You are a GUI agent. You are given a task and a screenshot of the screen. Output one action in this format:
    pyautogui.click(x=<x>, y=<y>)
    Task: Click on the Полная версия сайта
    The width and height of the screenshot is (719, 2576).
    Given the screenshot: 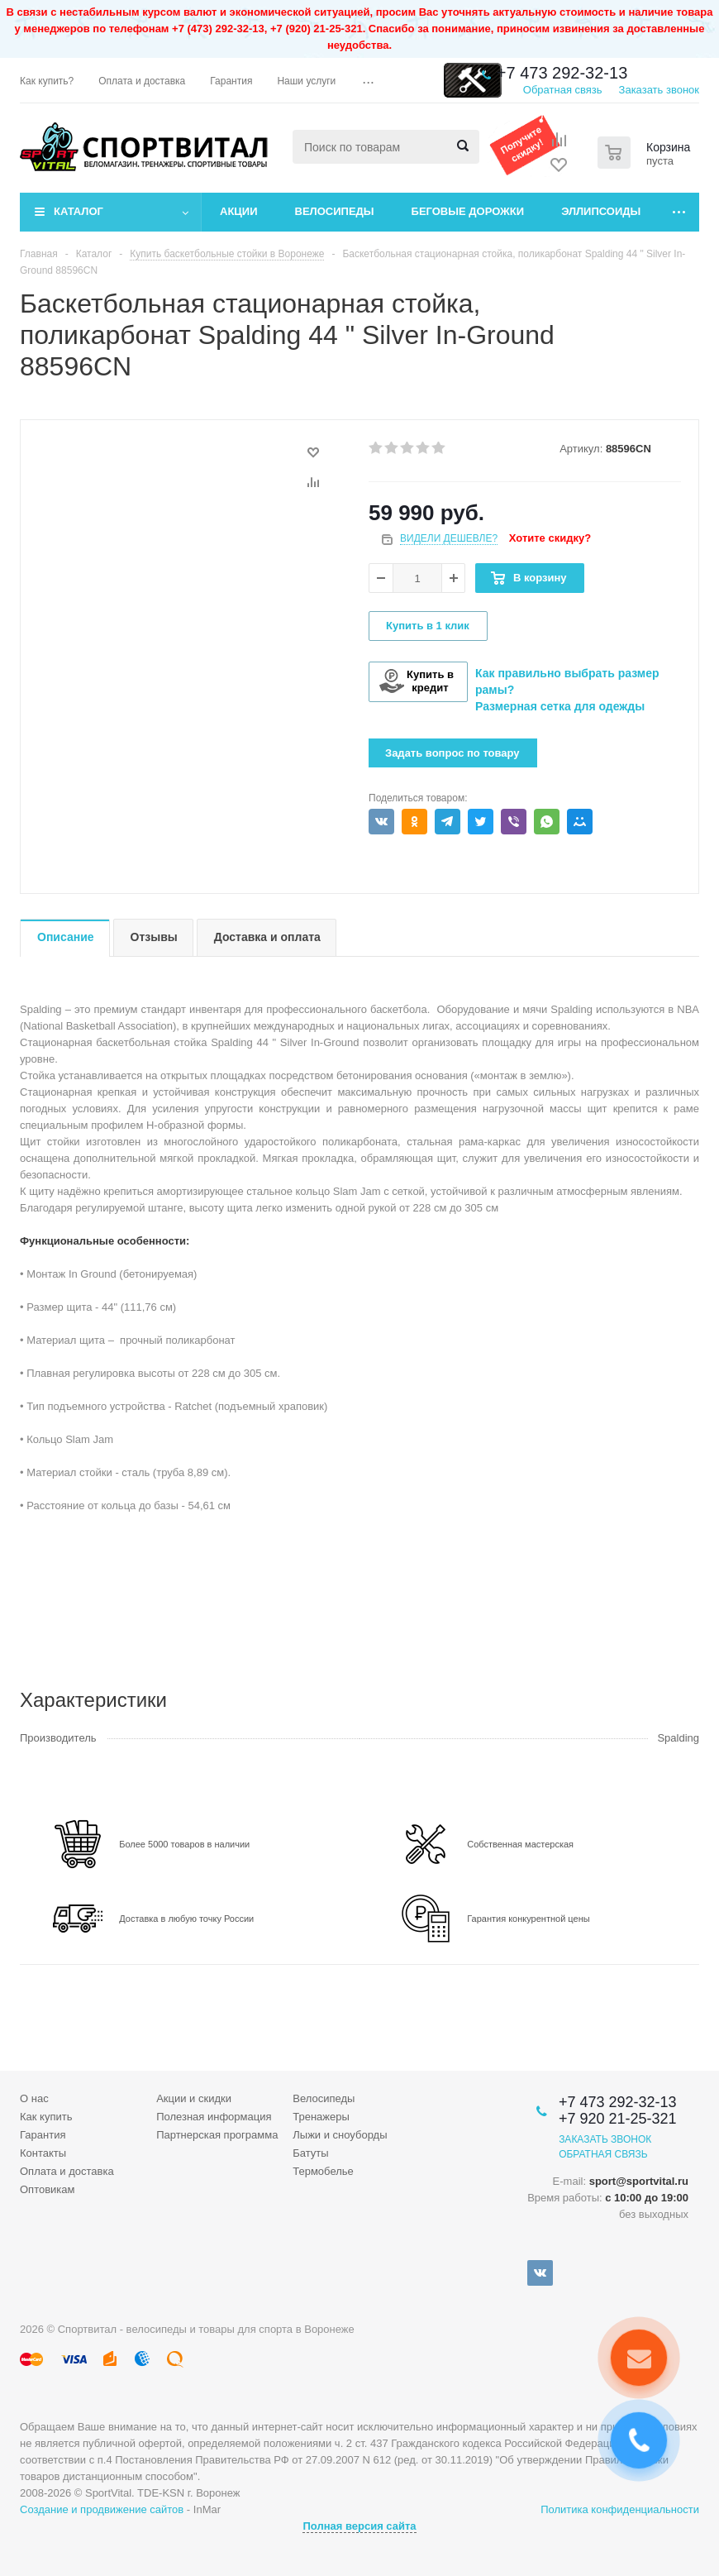 What is the action you would take?
    pyautogui.click(x=359, y=2526)
    